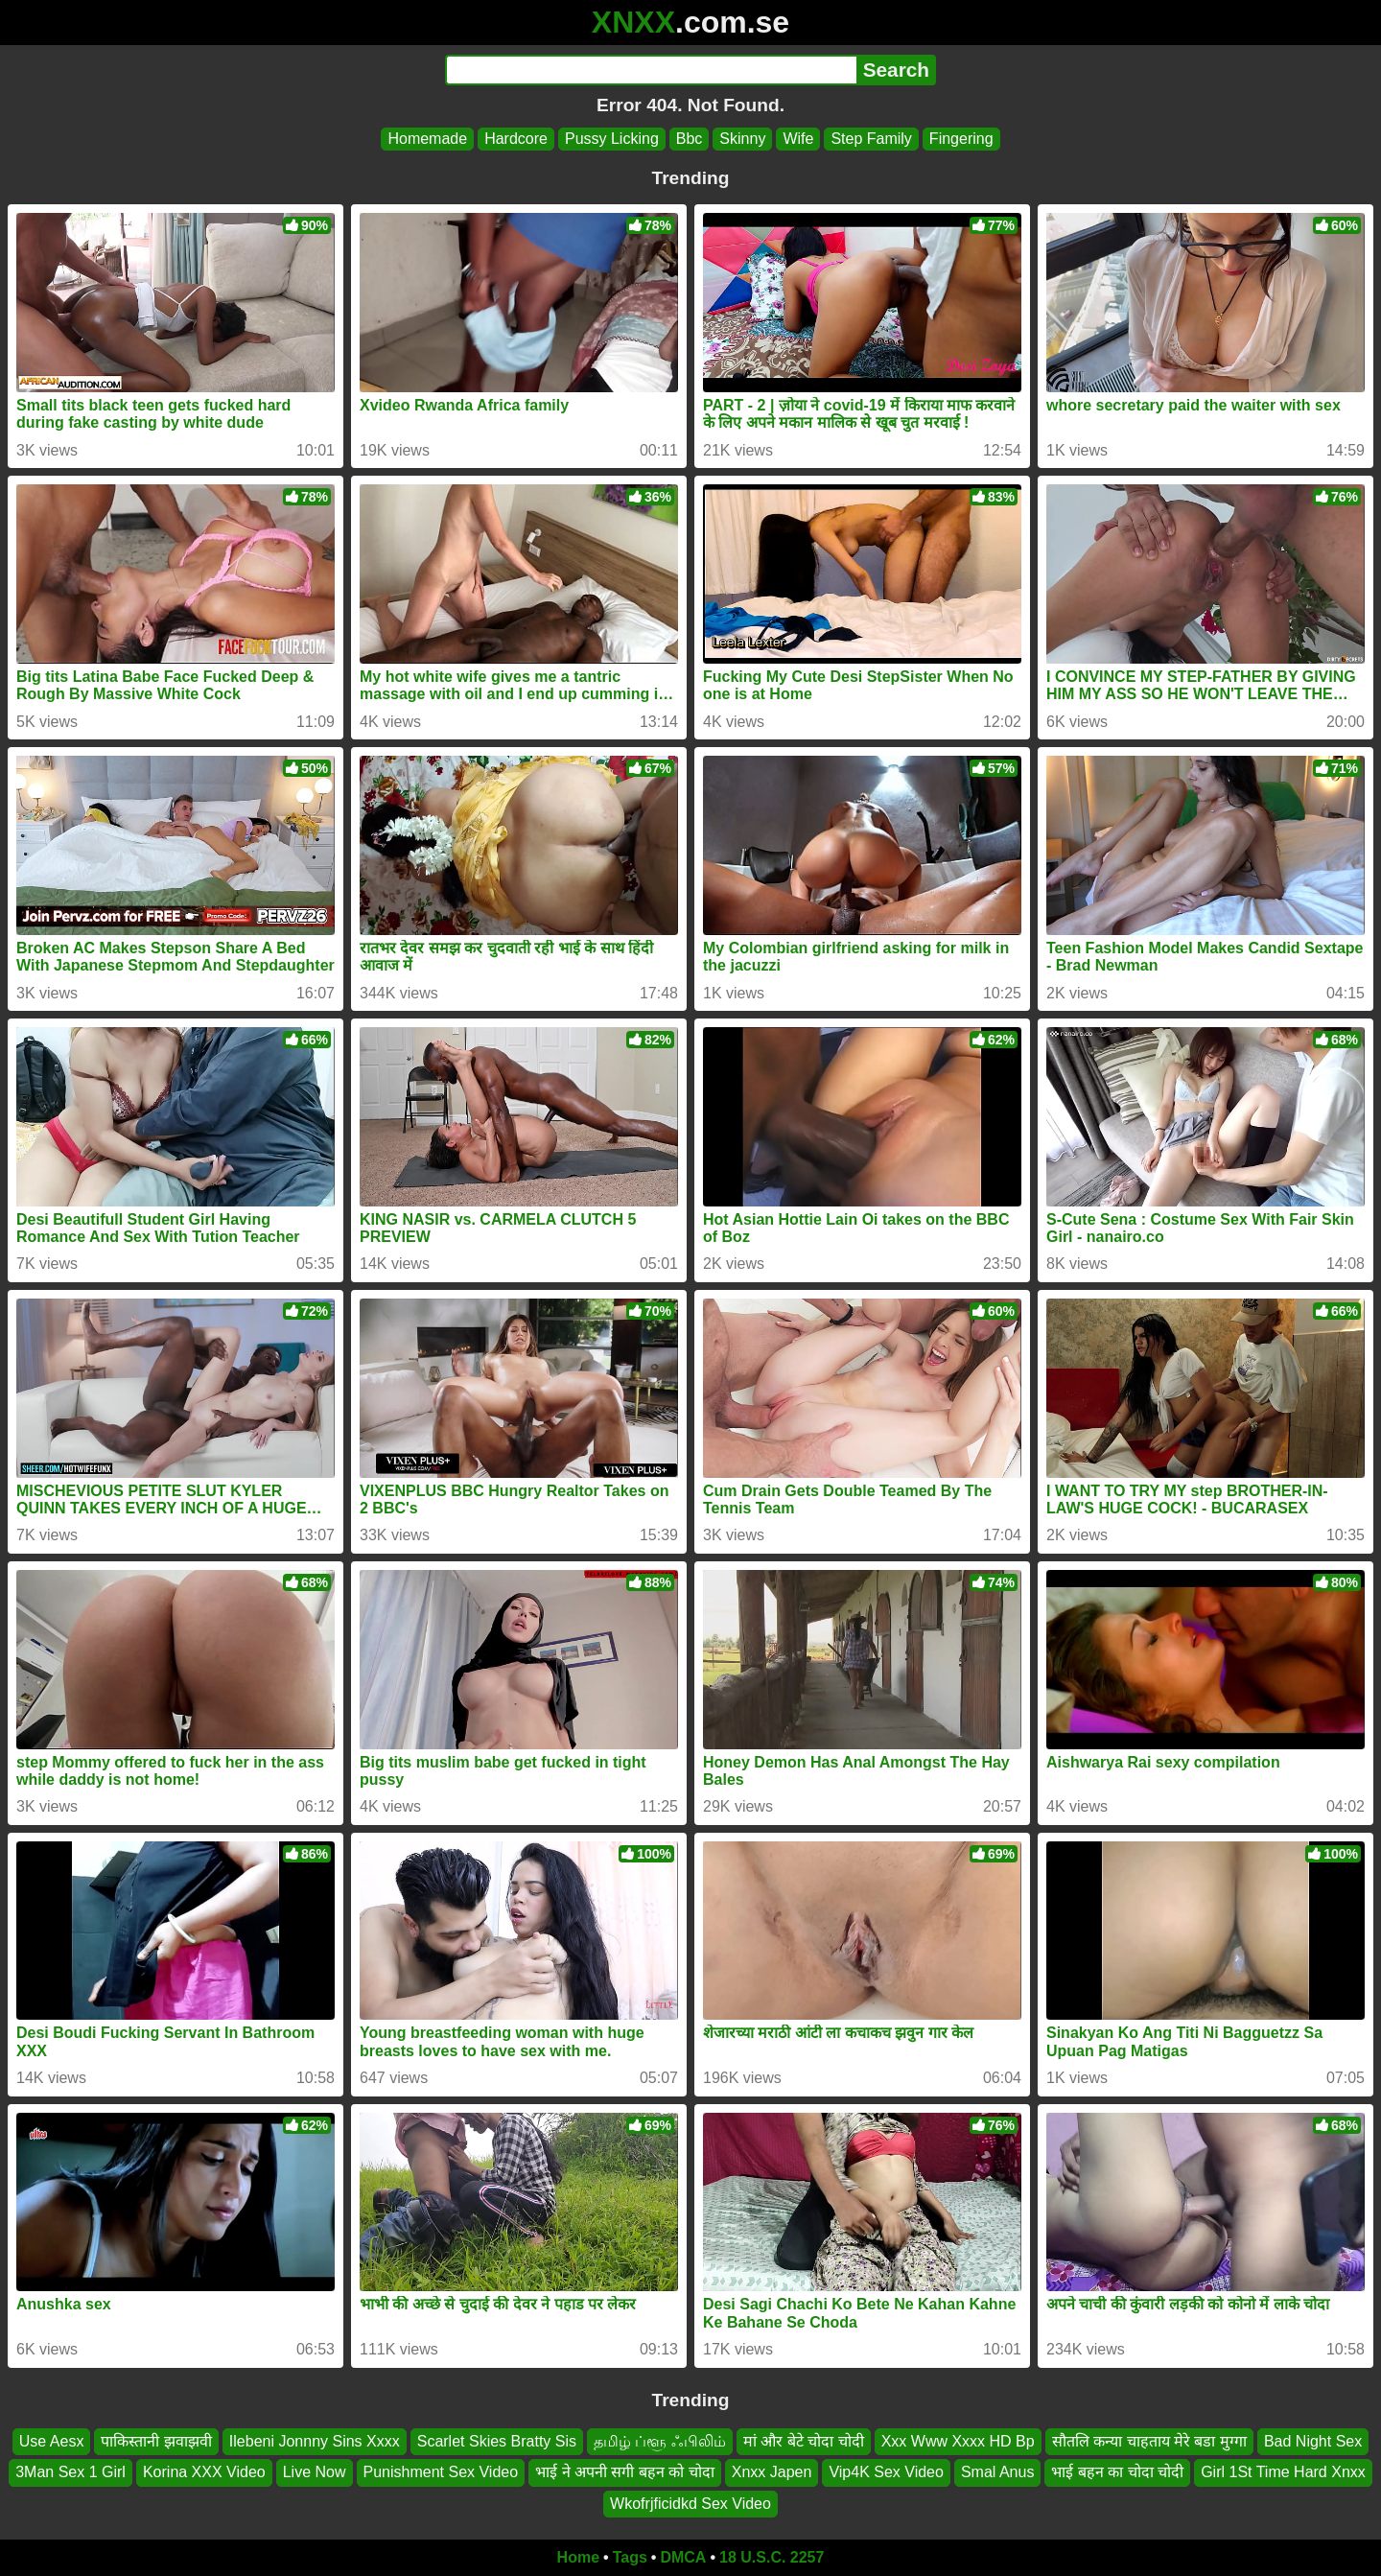  What do you see at coordinates (1117, 2473) in the screenshot?
I see `भाई बहन का चोदा चोदी` at bounding box center [1117, 2473].